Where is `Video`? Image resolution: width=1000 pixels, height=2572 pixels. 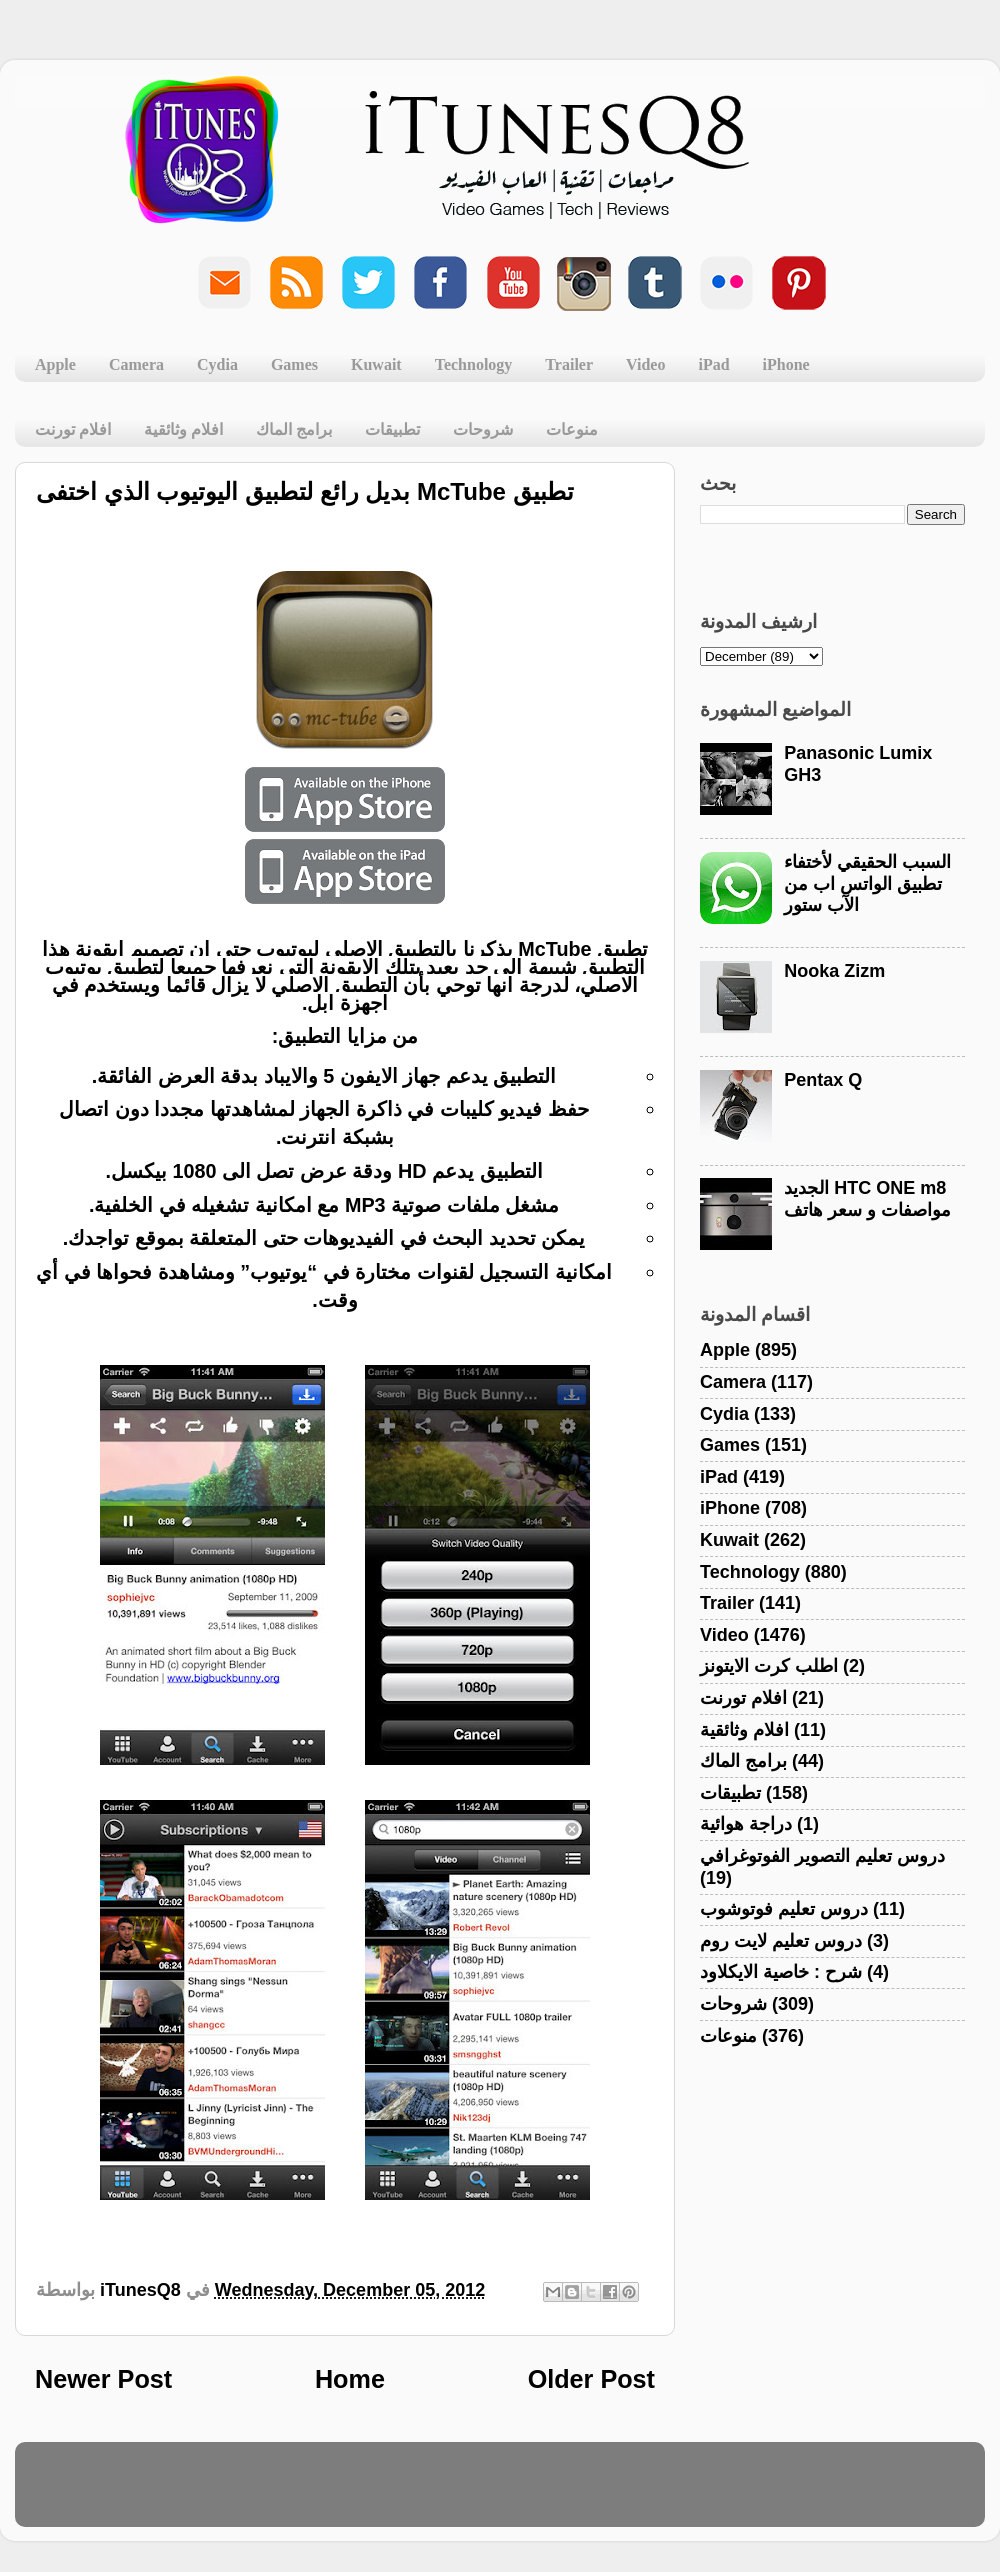
Video is located at coordinates (645, 364).